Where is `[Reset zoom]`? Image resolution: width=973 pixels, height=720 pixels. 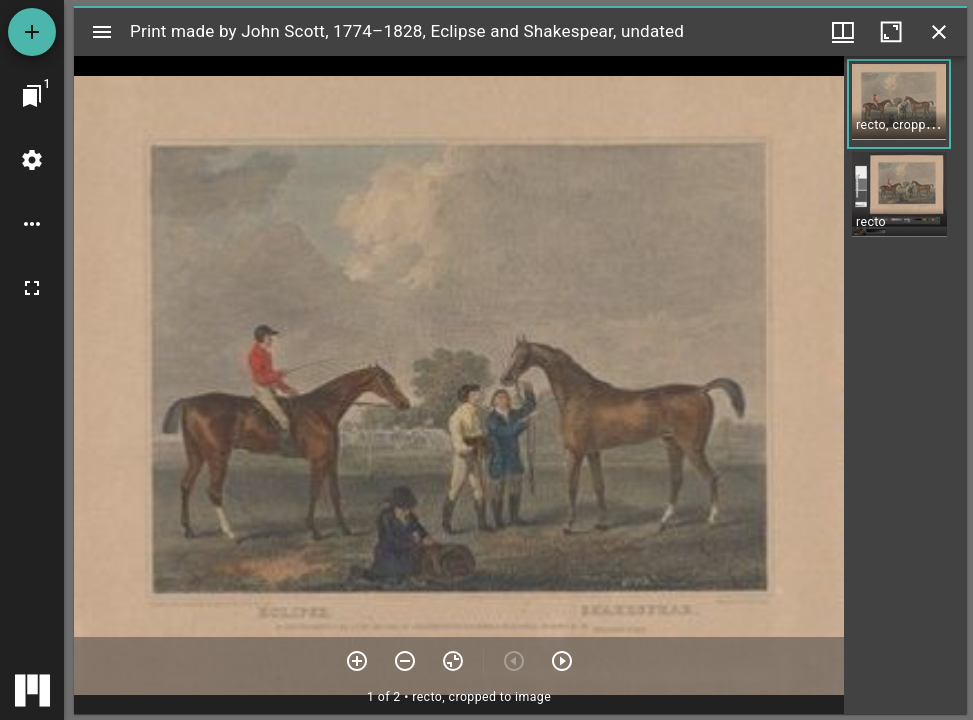
[Reset zoom] is located at coordinates (453, 661).